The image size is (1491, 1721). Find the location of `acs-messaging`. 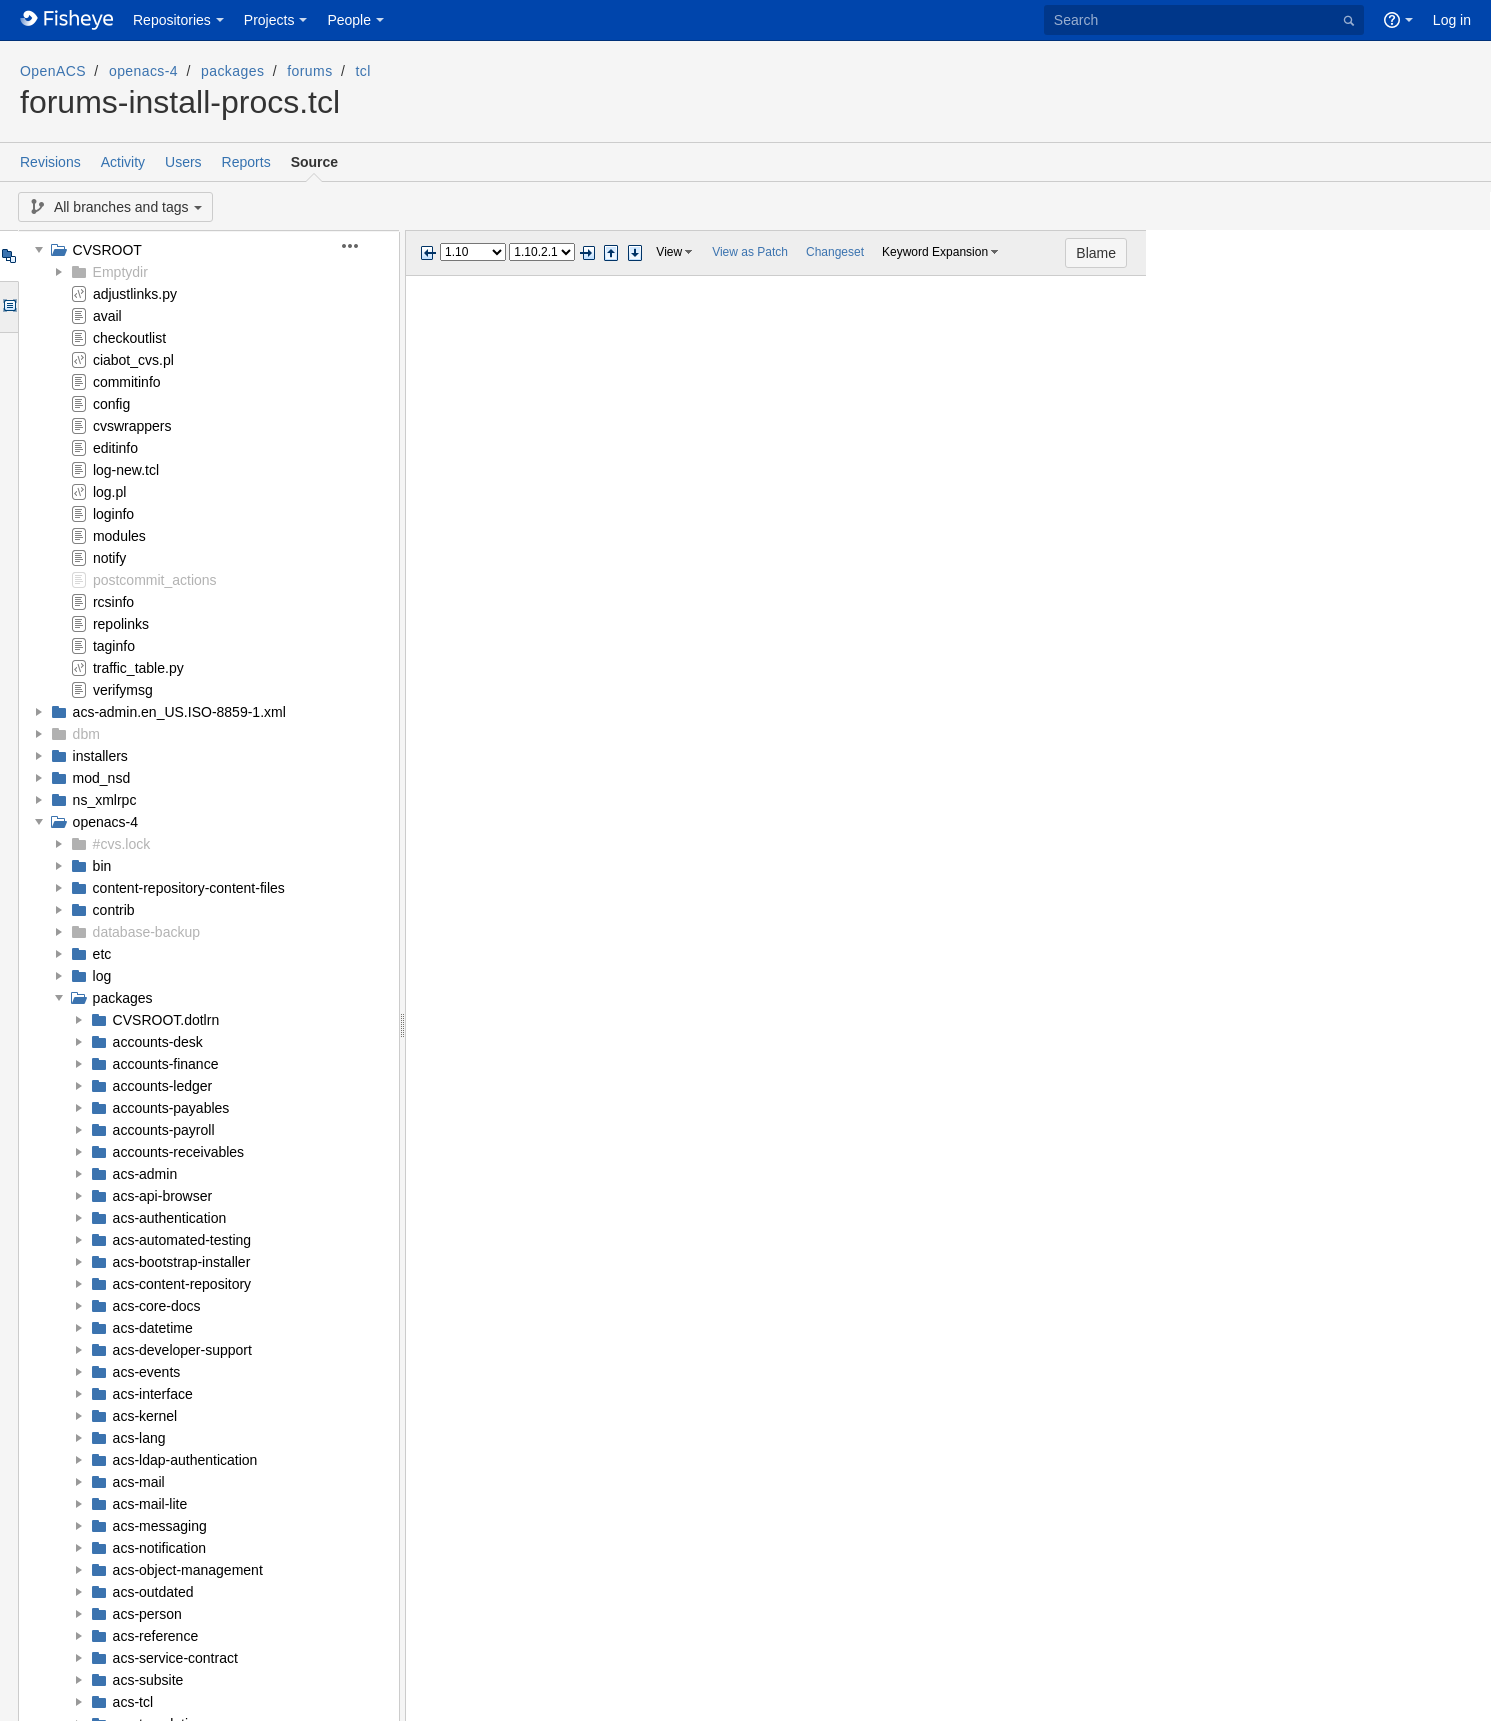

acs-messaging is located at coordinates (160, 1526).